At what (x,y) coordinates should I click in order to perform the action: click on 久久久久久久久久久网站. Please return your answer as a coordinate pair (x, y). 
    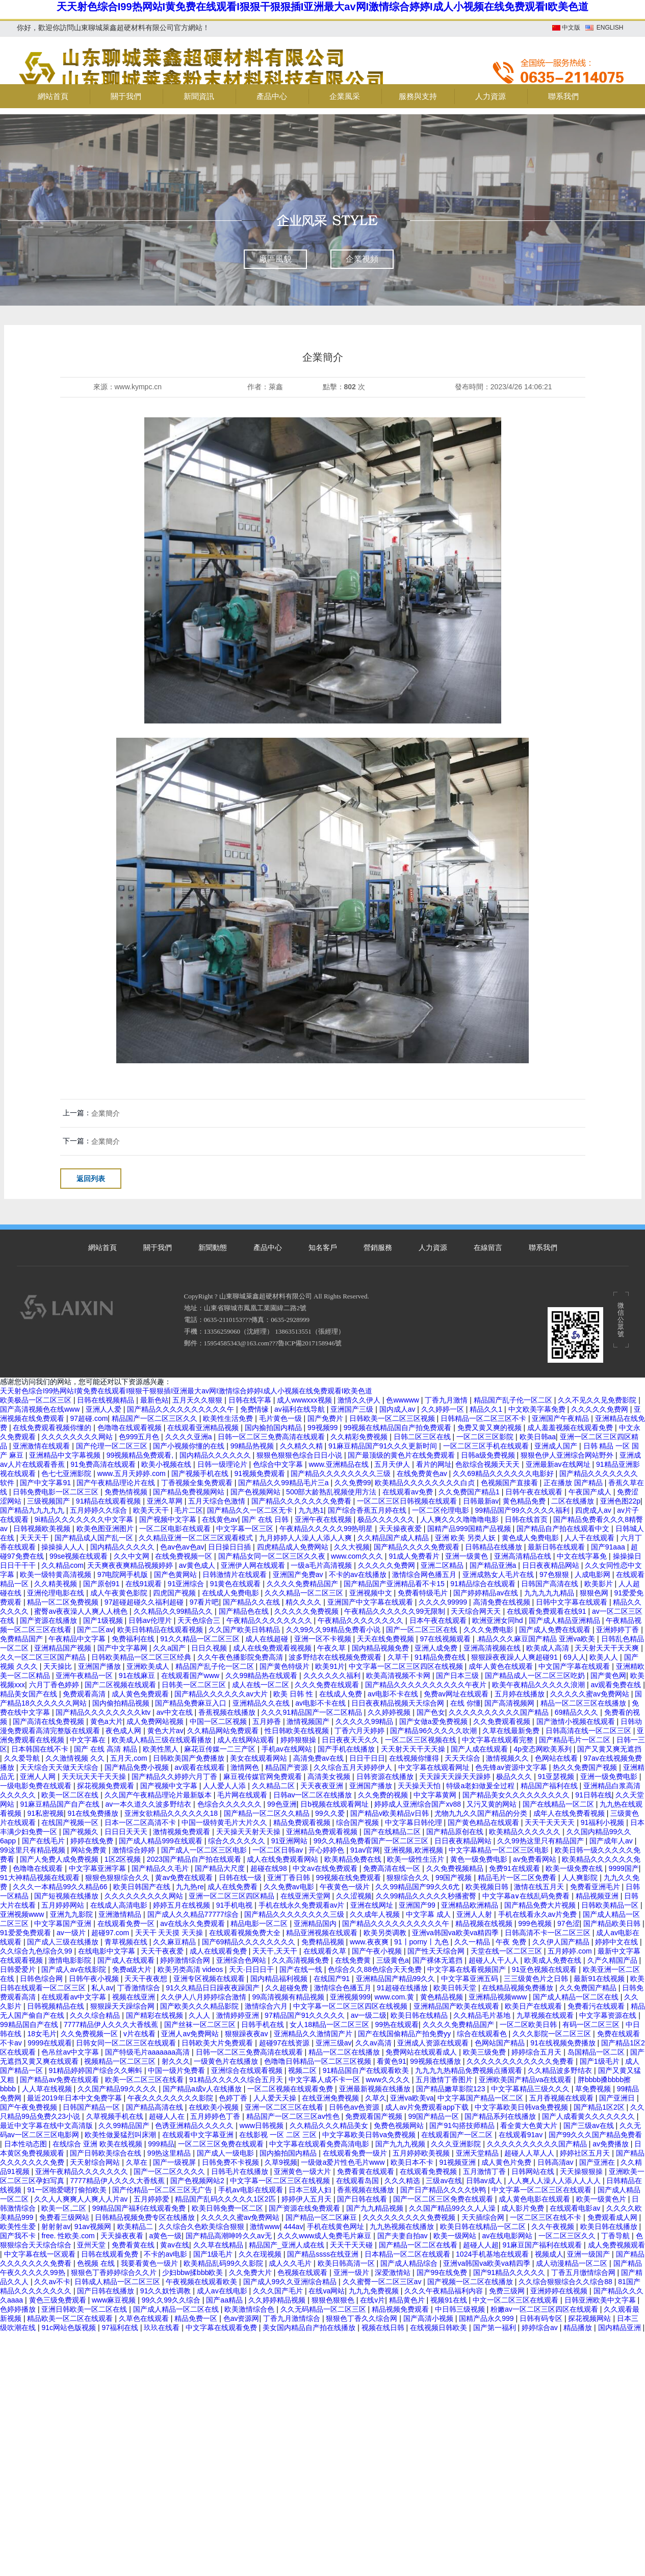
    Looking at the image, I should click on (145, 1896).